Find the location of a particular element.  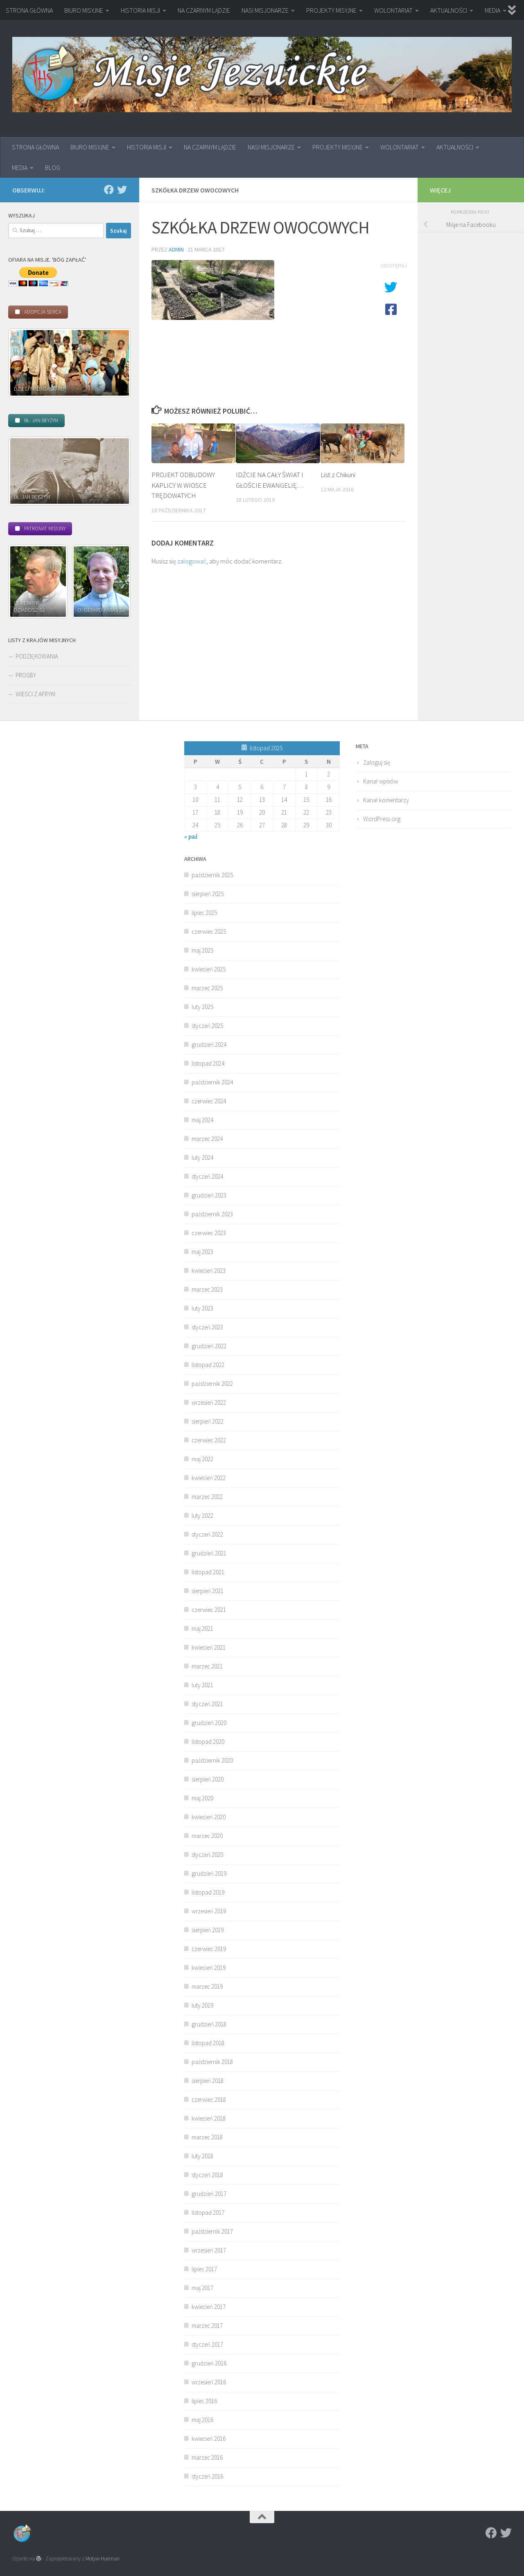

listopad 2017 is located at coordinates (208, 2212).